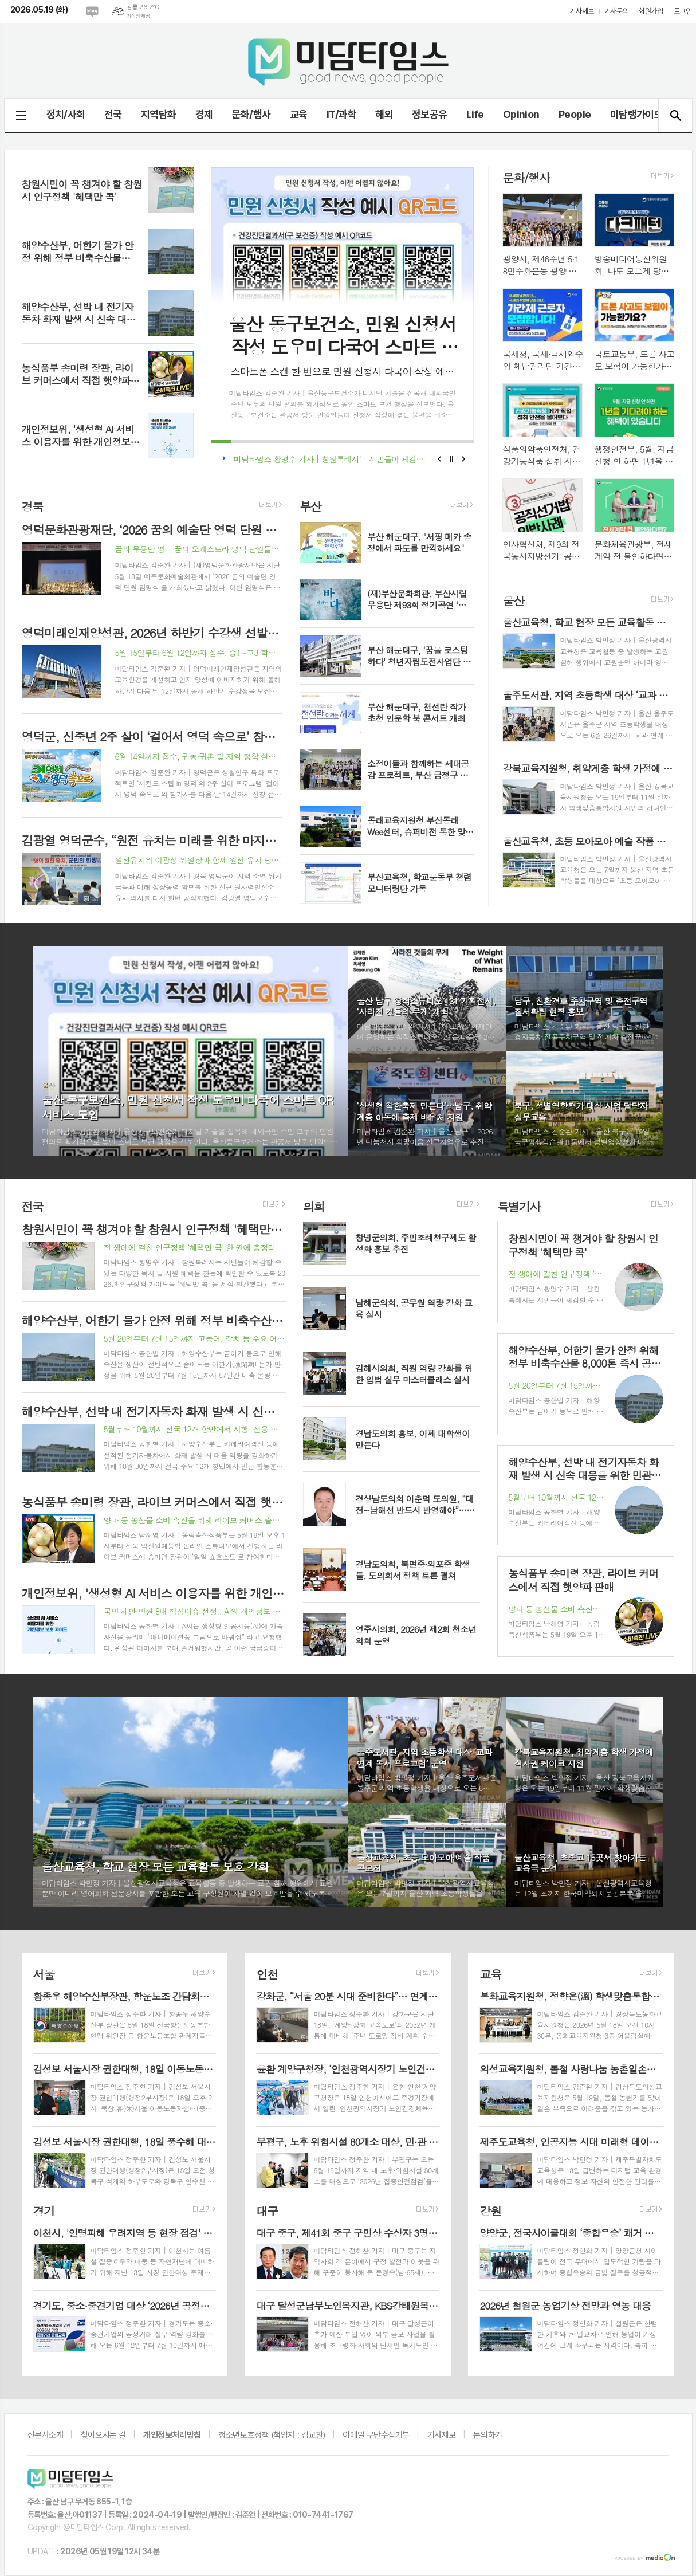 This screenshot has height=2576, width=696. I want to click on 기사문의, so click(616, 11).